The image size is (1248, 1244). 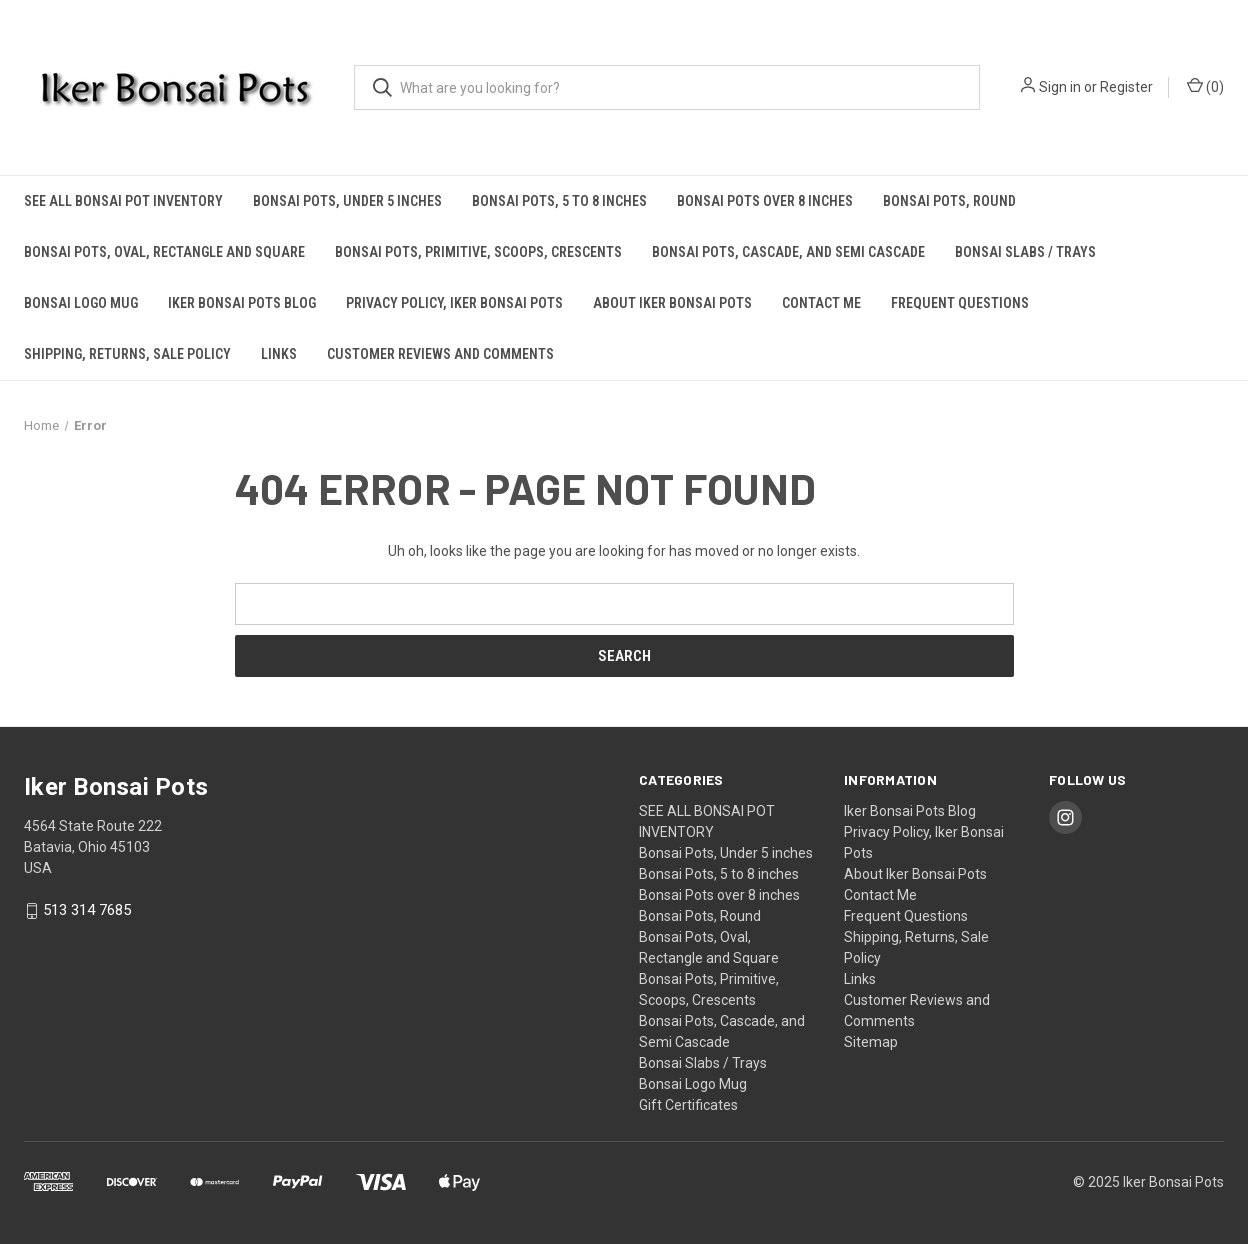 What do you see at coordinates (279, 354) in the screenshot?
I see `Links` at bounding box center [279, 354].